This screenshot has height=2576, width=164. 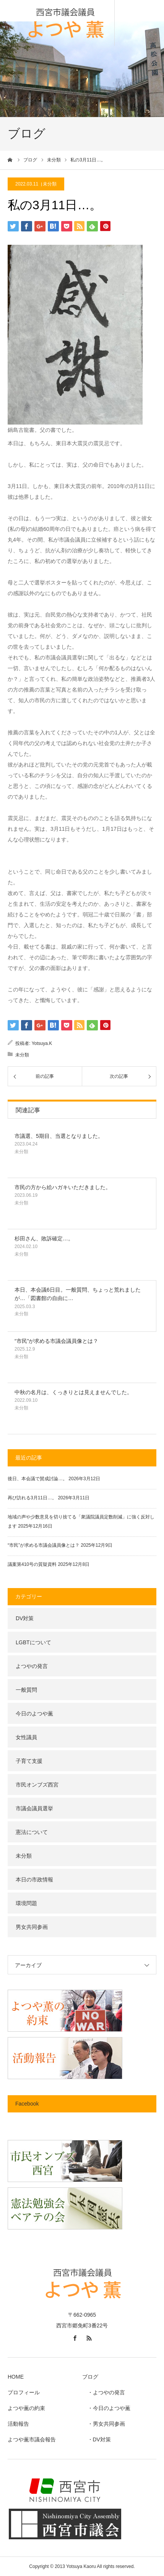 I want to click on 中秋の名月は、くっきりとは見えませんでした。, so click(x=73, y=1392).